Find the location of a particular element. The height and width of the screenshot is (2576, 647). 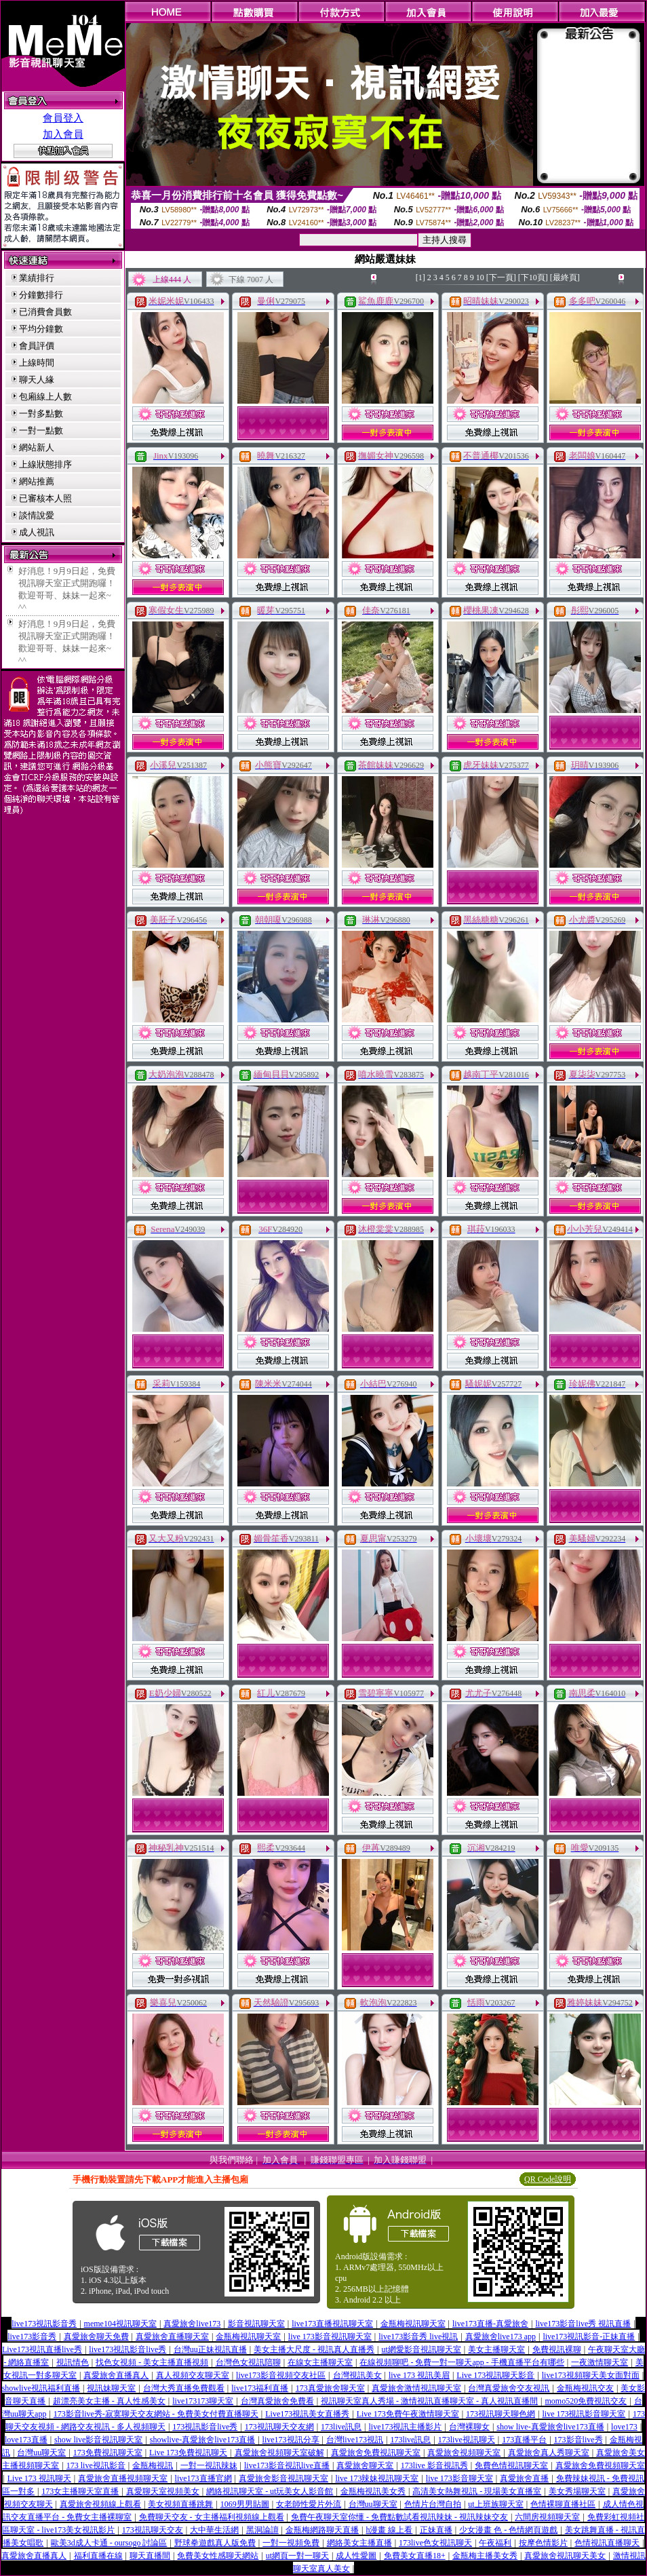

一對一點數 is located at coordinates (41, 430).